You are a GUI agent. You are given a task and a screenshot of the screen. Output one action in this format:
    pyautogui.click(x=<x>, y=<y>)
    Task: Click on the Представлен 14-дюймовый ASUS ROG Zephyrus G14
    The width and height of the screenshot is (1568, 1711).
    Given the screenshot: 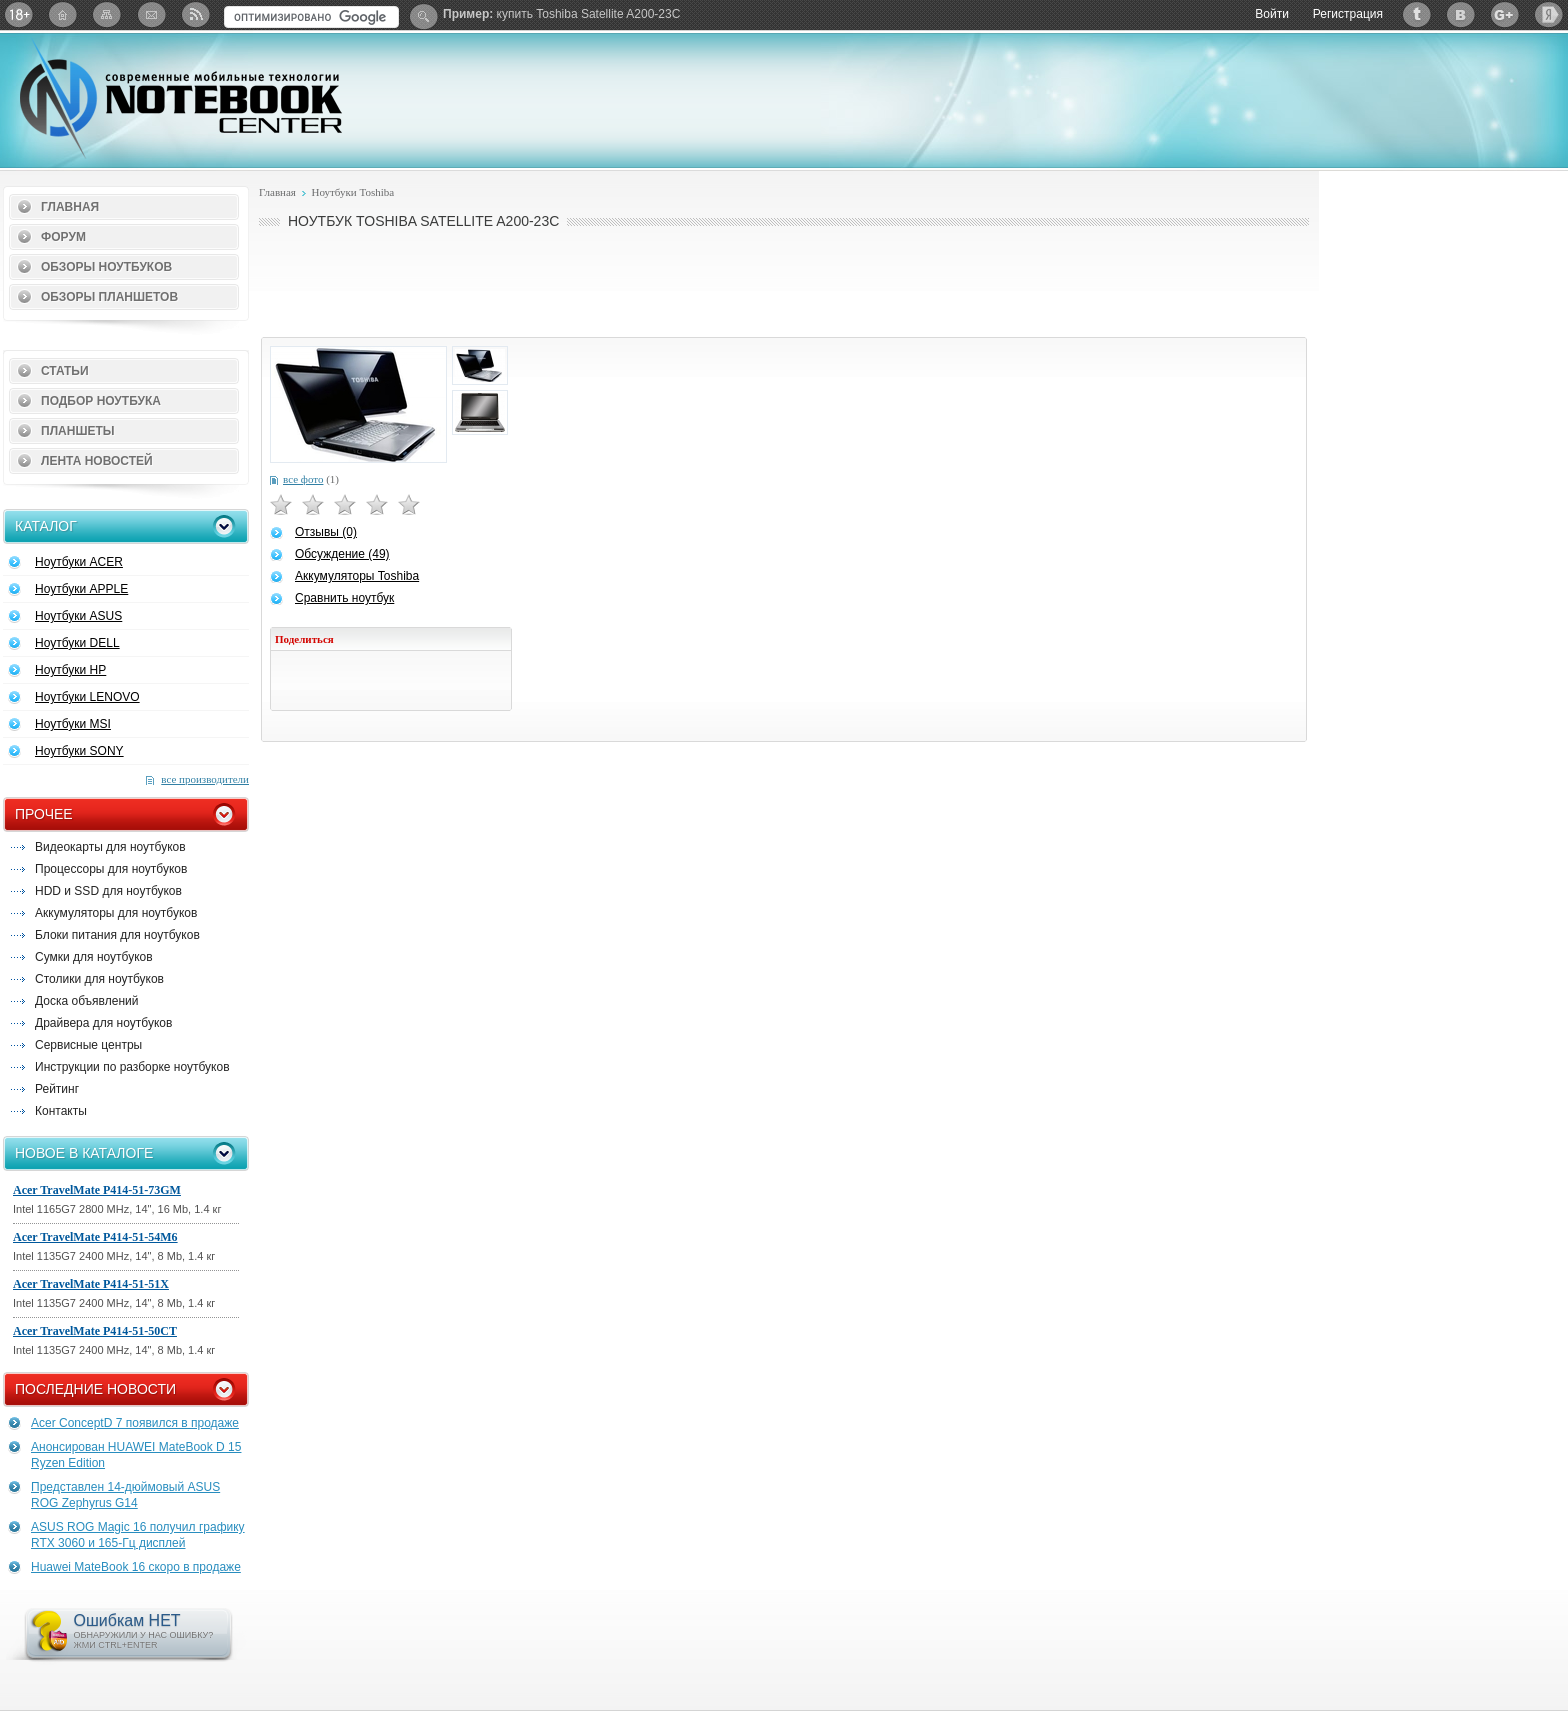 What is the action you would take?
    pyautogui.click(x=125, y=1495)
    